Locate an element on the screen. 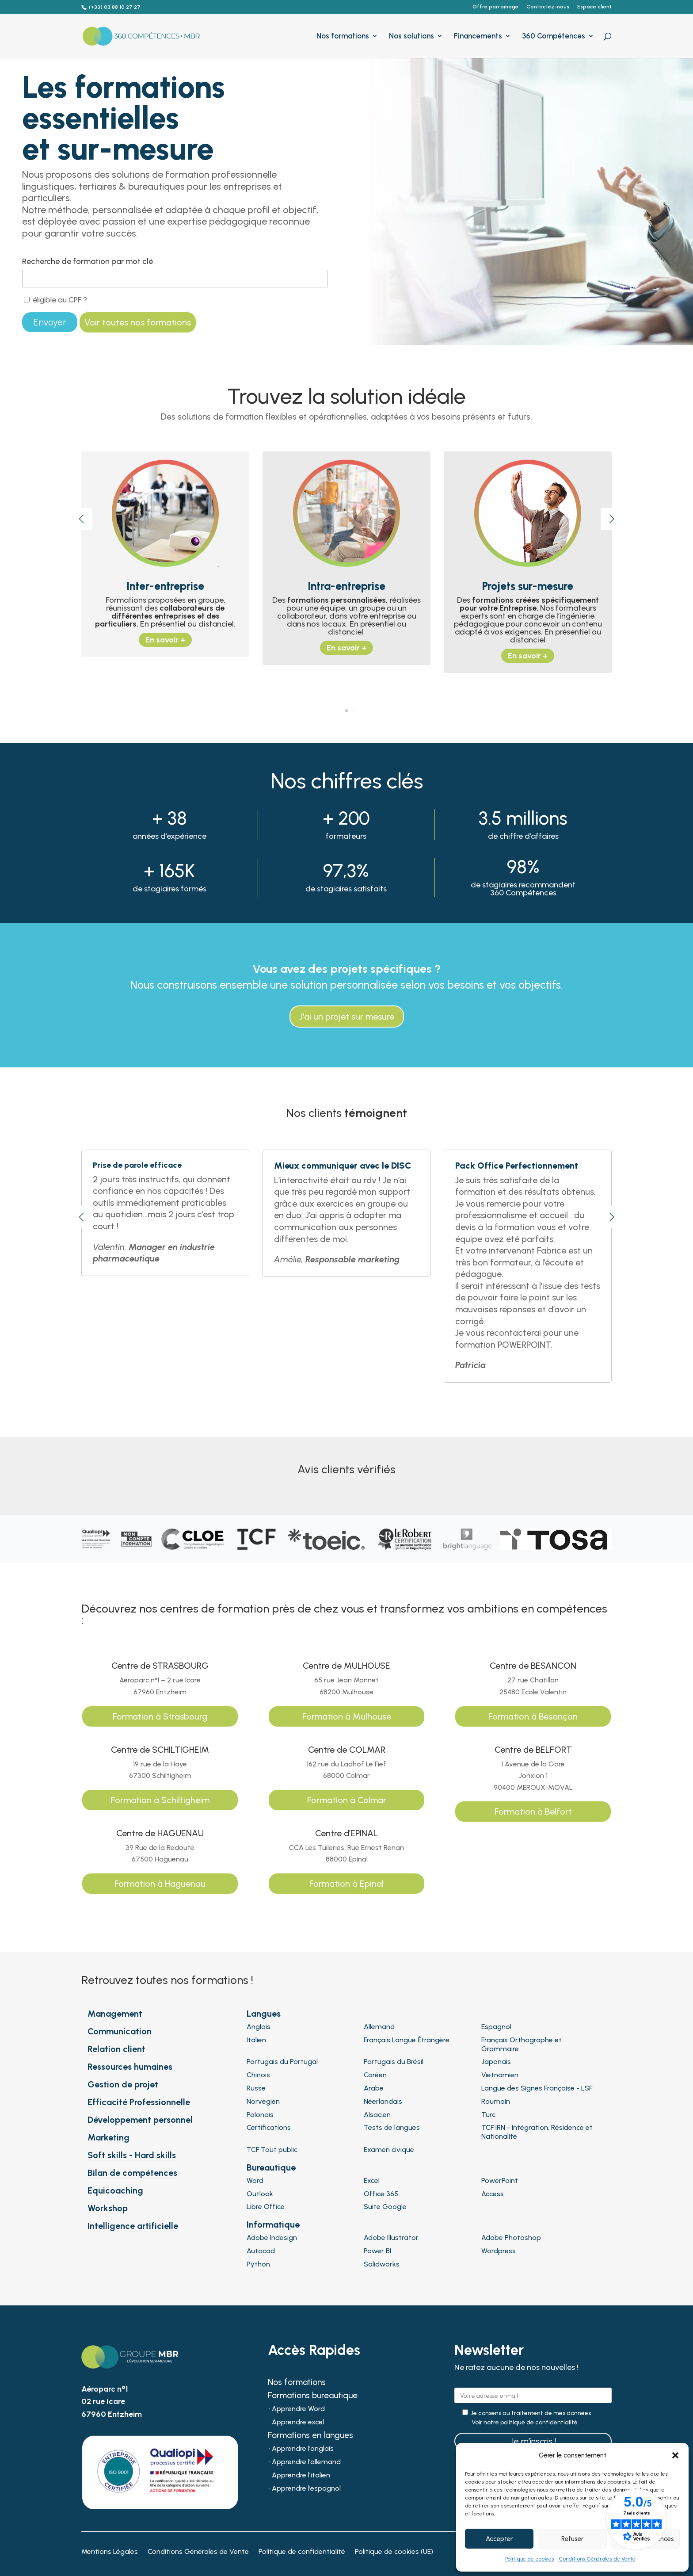 Image resolution: width=693 pixels, height=2576 pixels. Ressources humaines is located at coordinates (130, 2066).